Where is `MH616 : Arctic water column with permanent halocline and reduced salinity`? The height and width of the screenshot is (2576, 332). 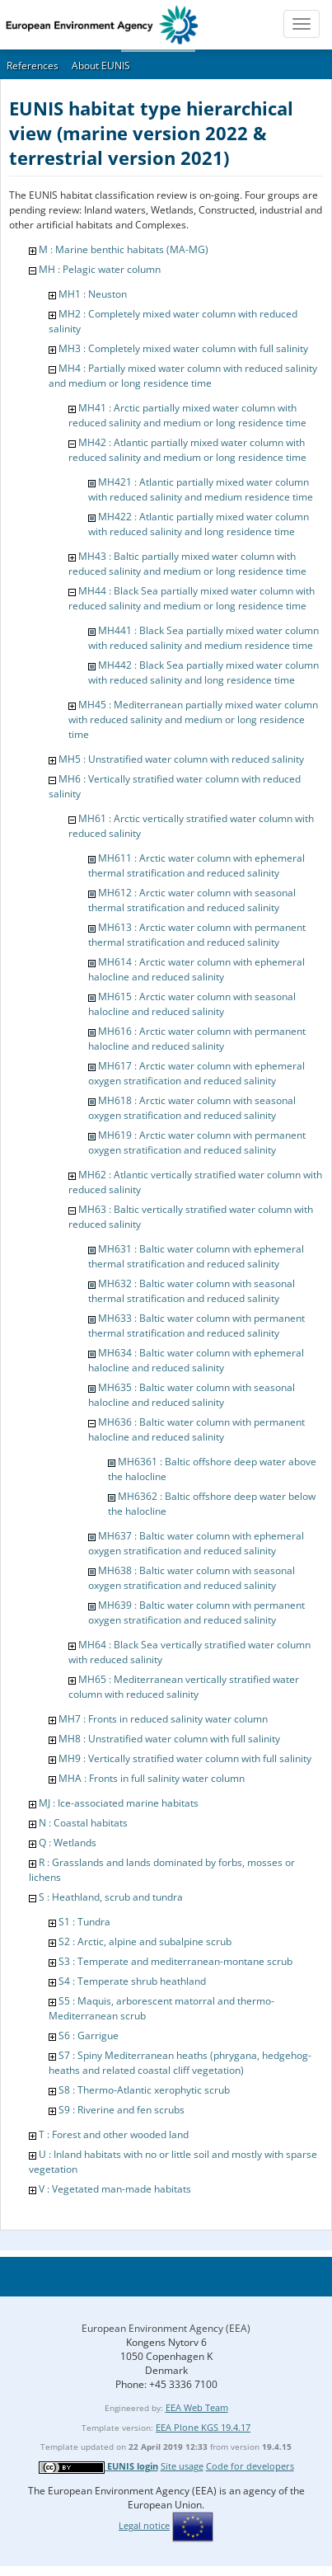 MH616 : Arctic water column with permanent halocline and reduced salinity is located at coordinates (197, 1038).